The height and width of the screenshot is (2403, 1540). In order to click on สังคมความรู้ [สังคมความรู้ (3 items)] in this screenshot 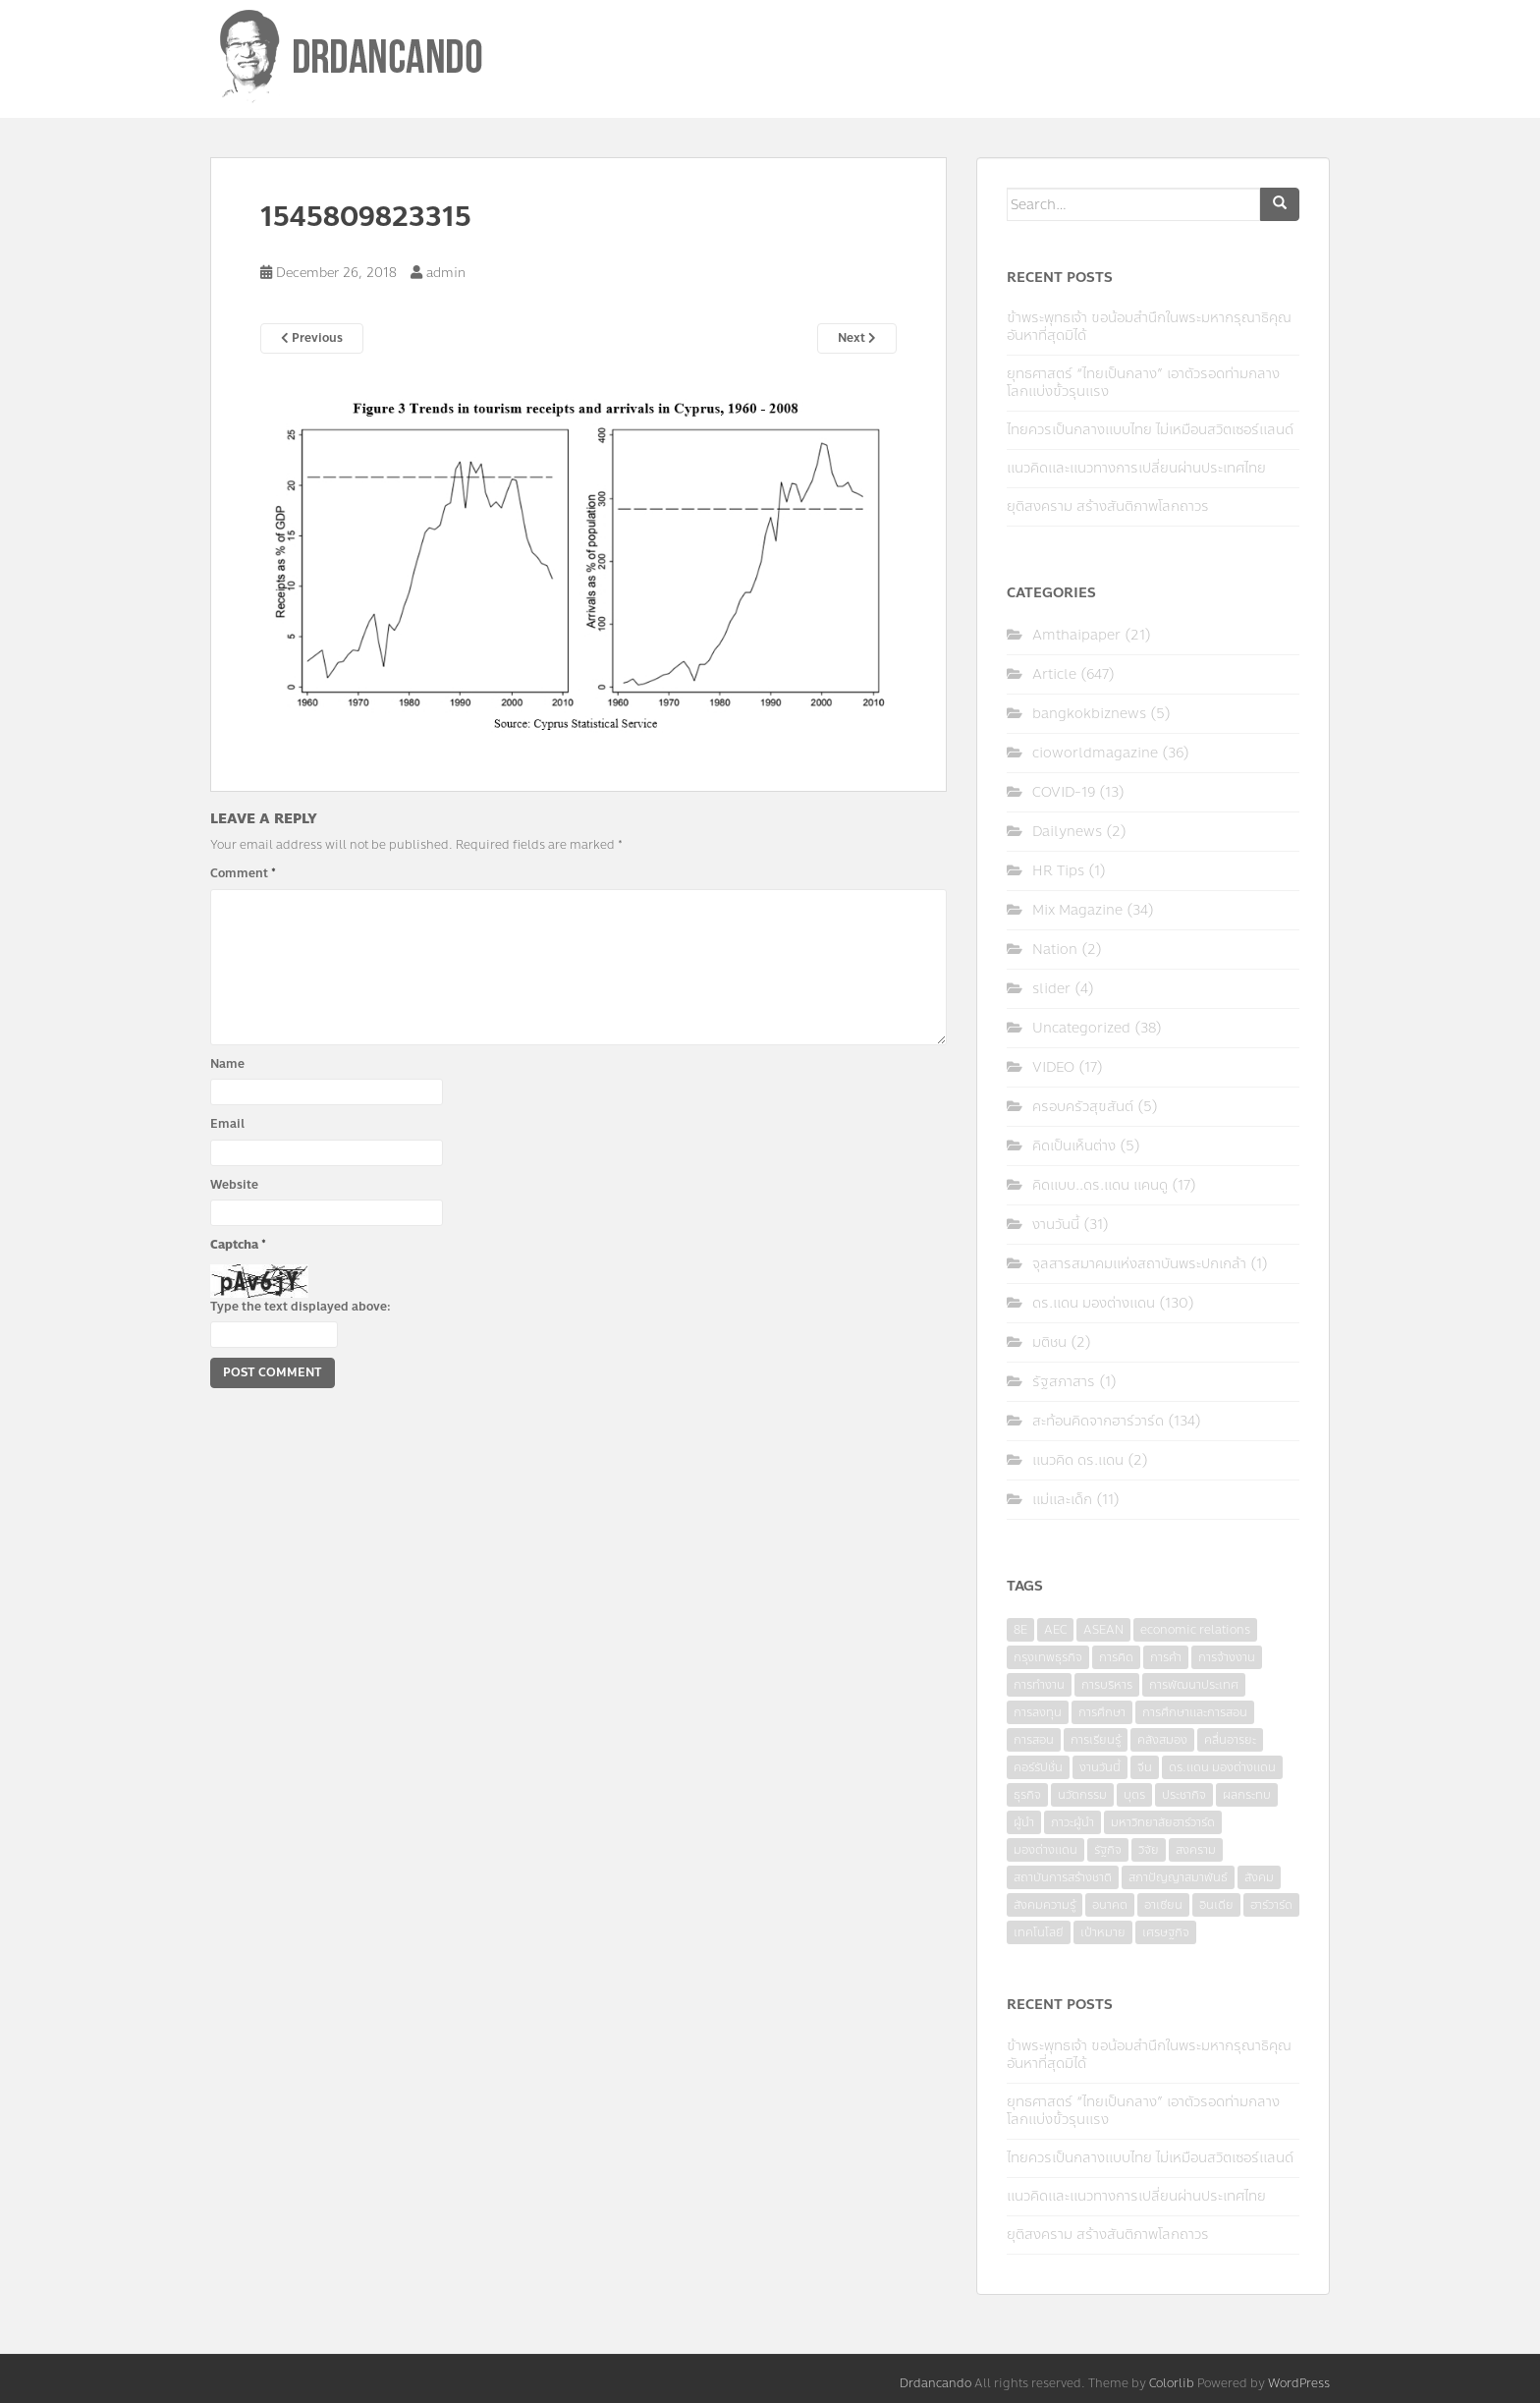, I will do `click(1044, 1905)`.